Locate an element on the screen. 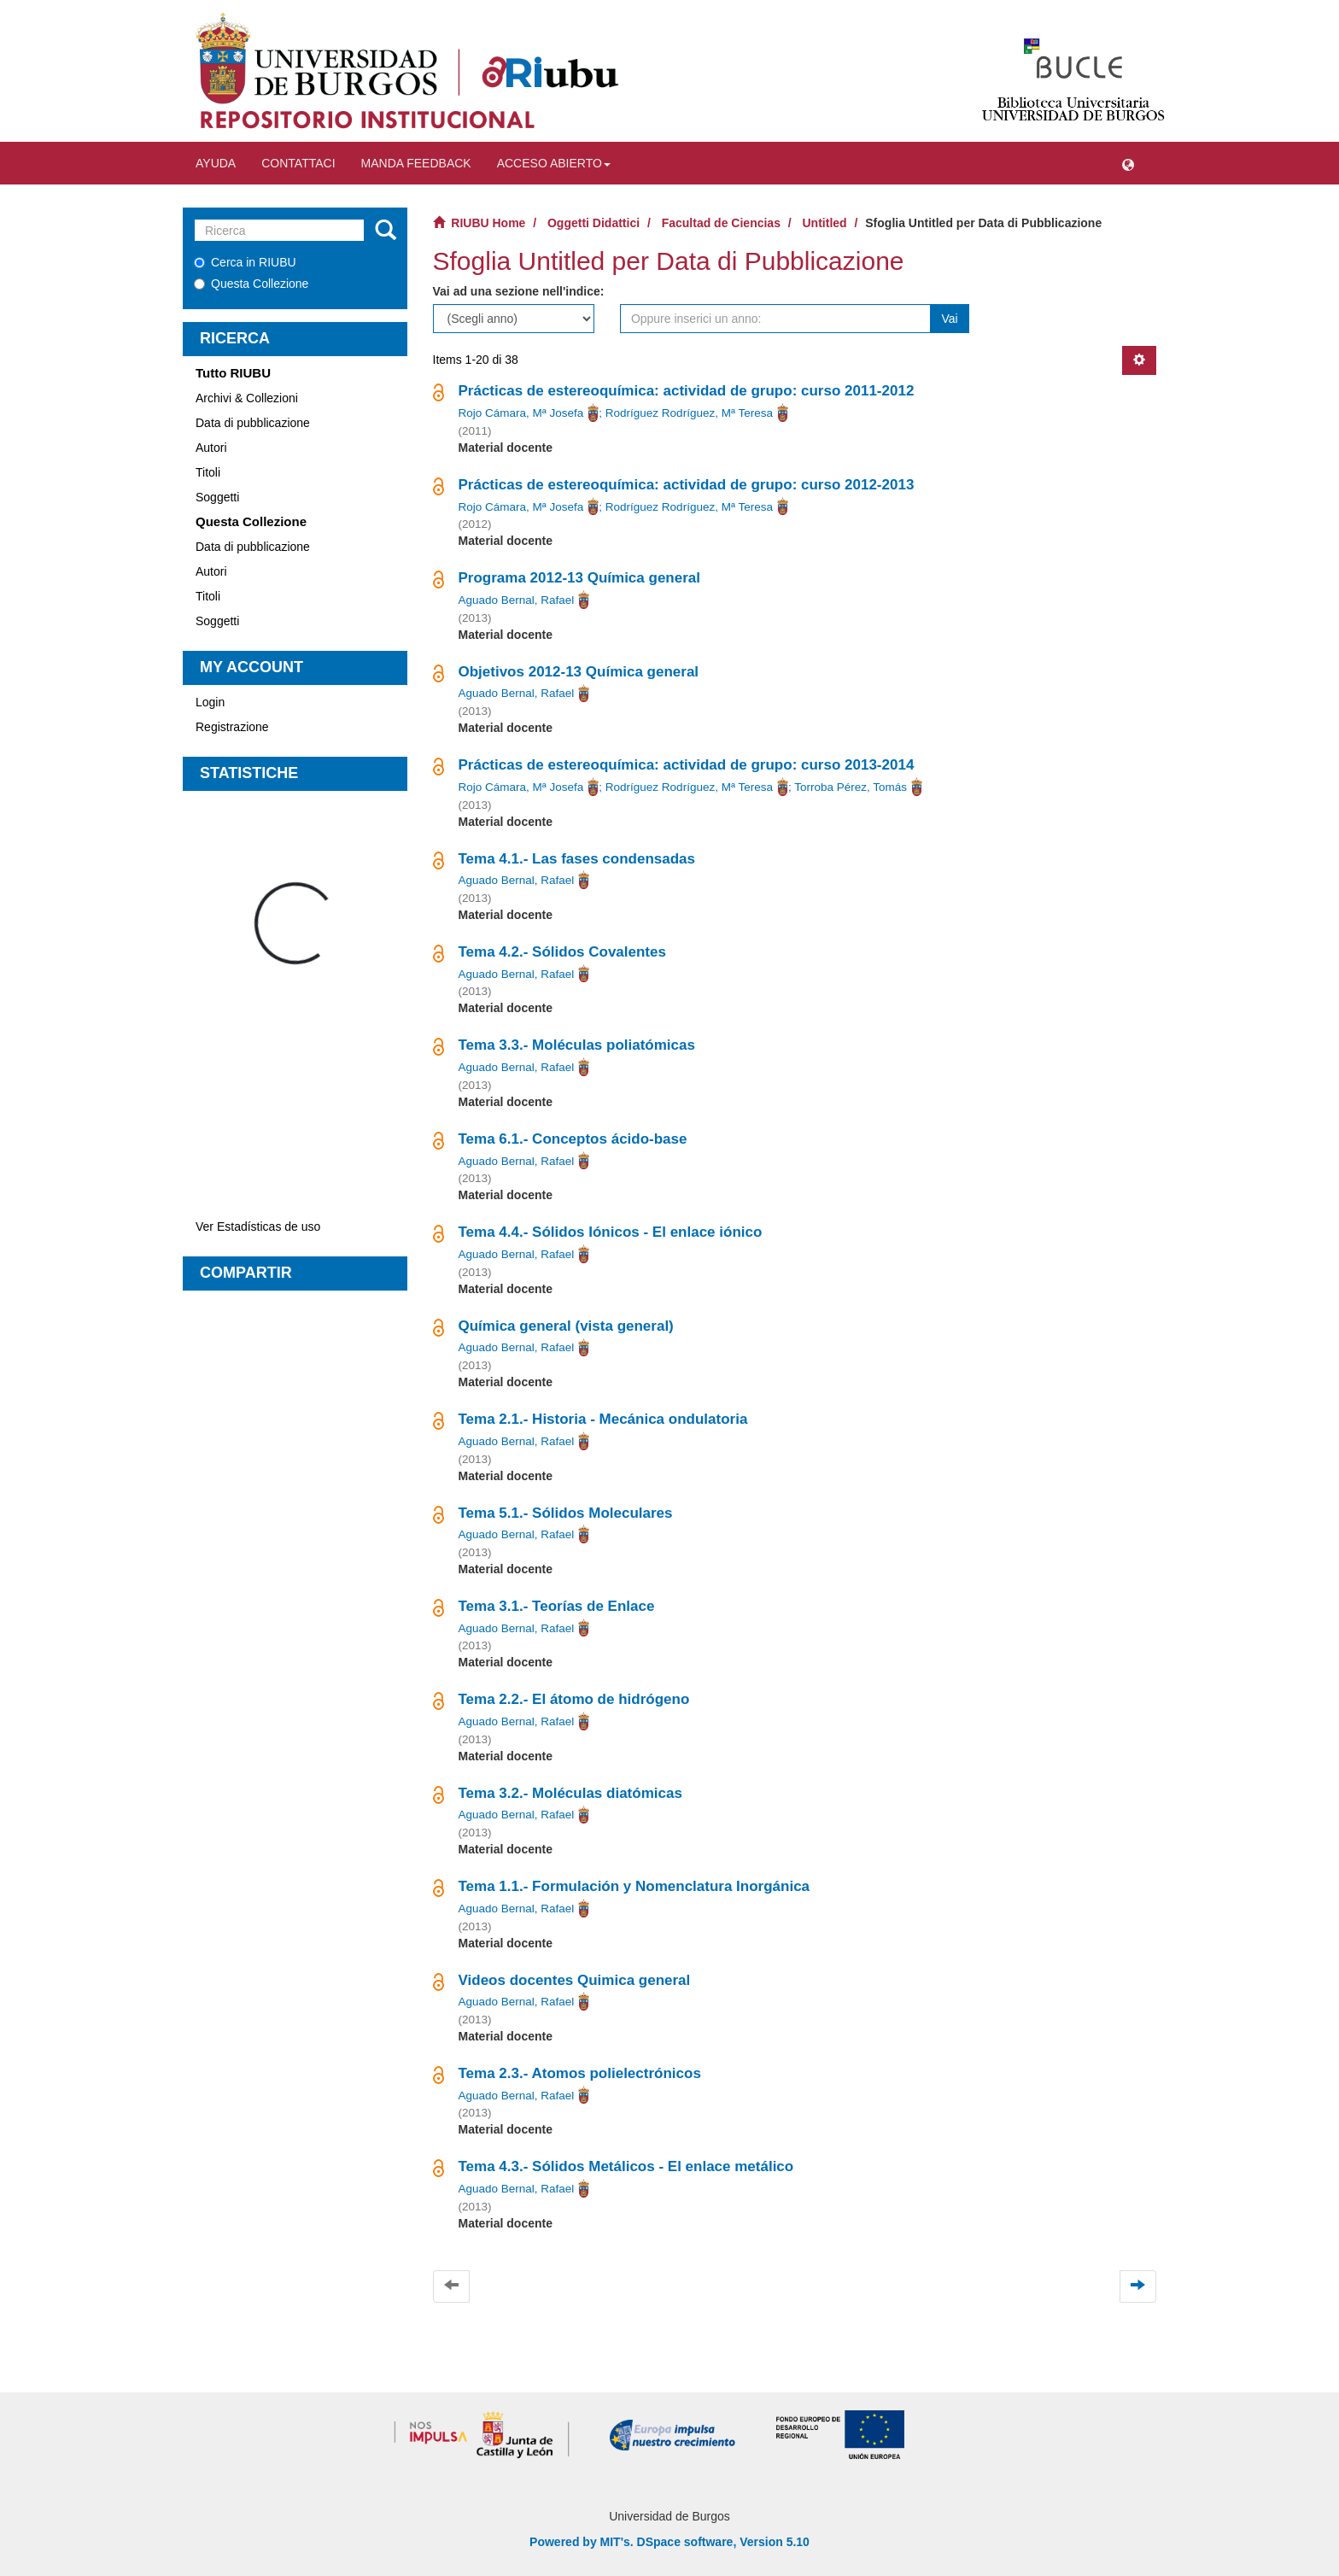  Tema 1.1.- Formulación y Nomenclatura Inorgánica is located at coordinates (634, 1886).